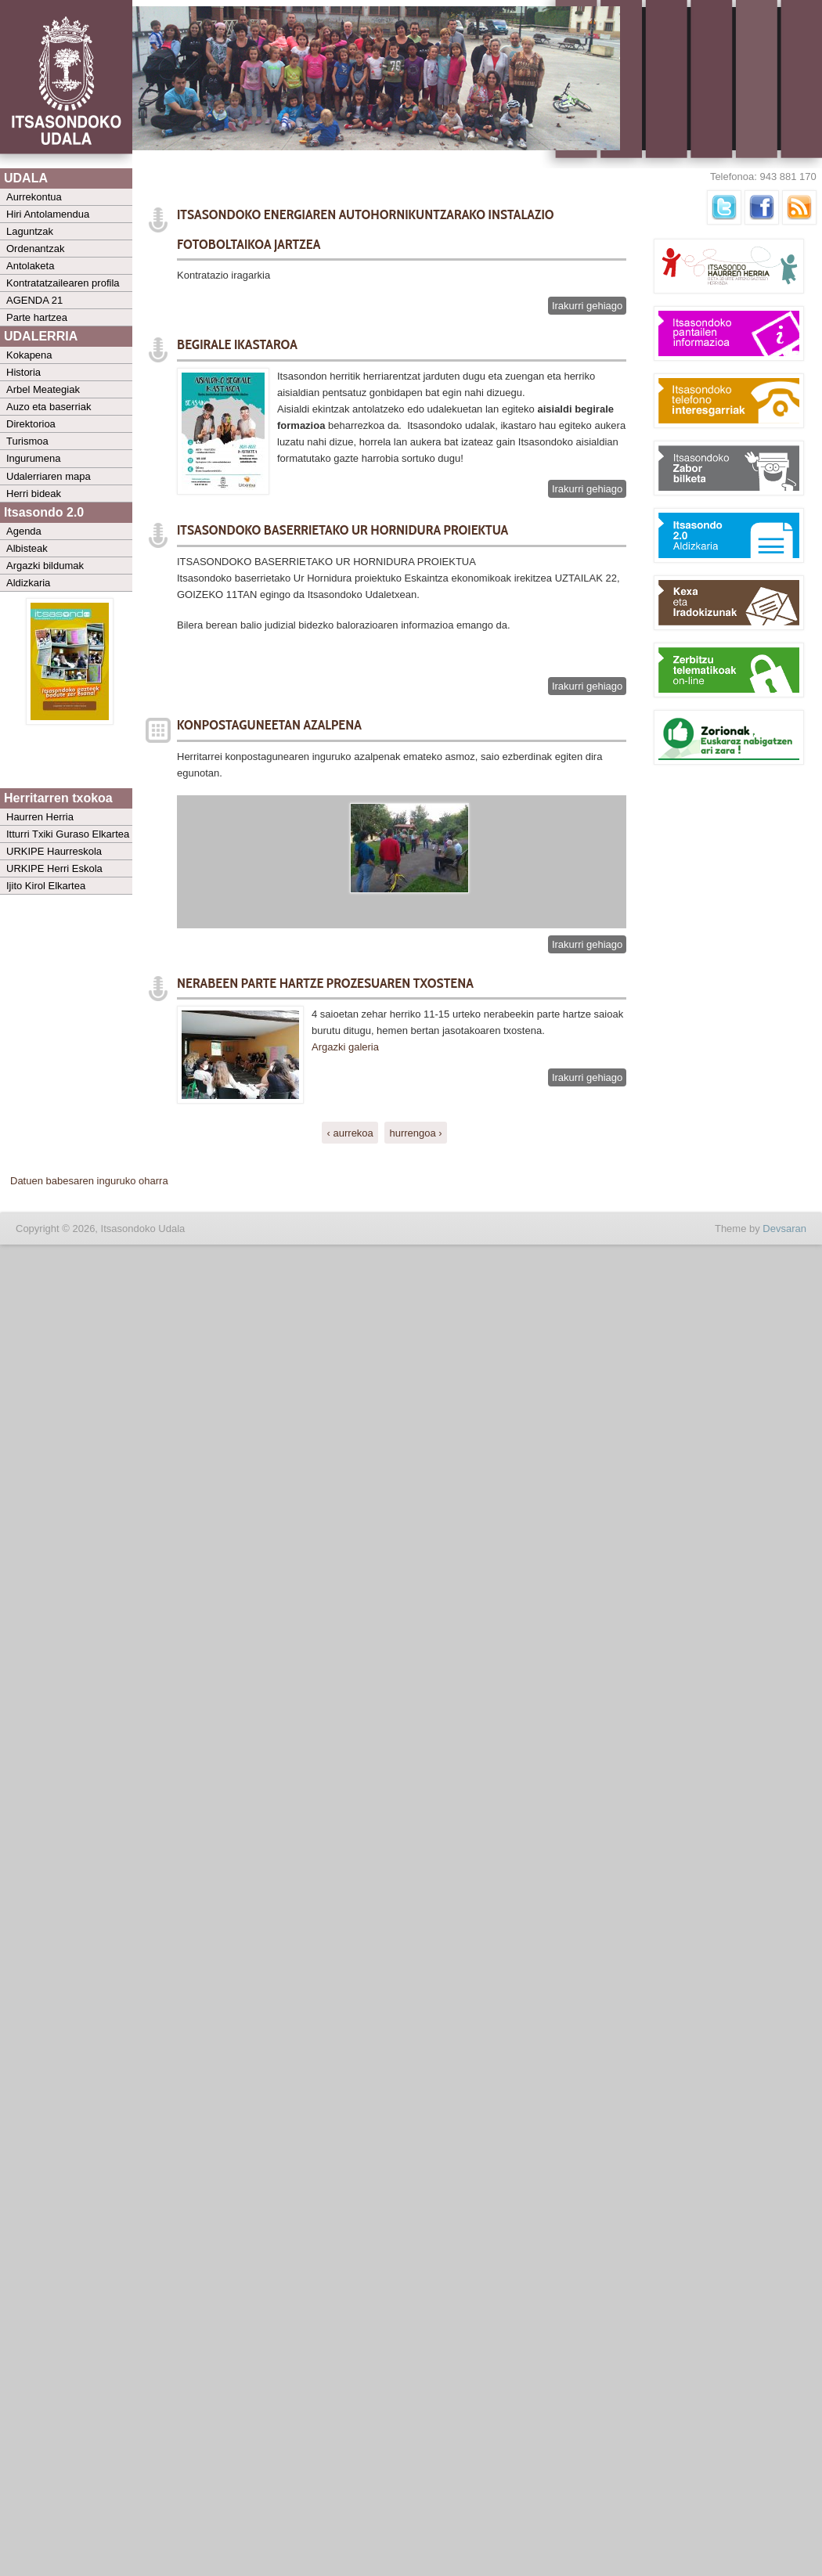 This screenshot has width=822, height=2576. I want to click on Herri bideak, so click(33, 493).